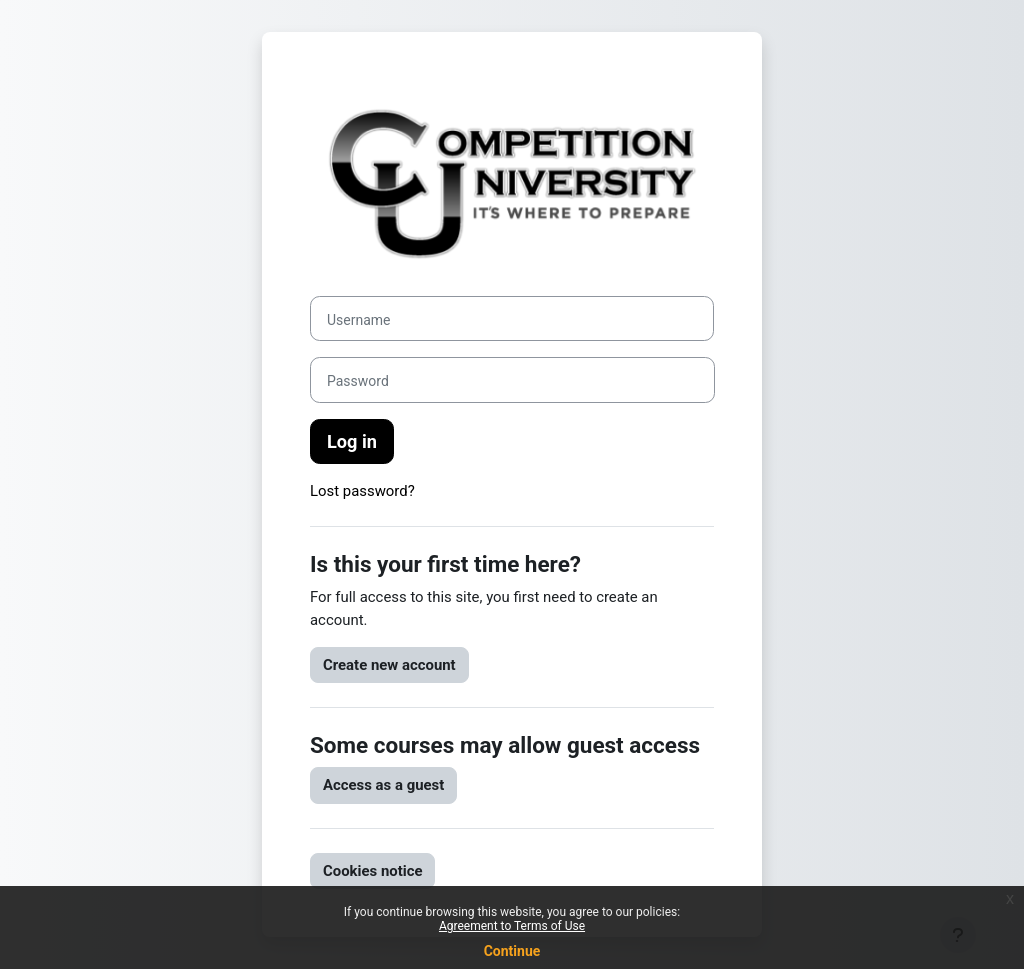  I want to click on Access as a guest, so click(383, 785).